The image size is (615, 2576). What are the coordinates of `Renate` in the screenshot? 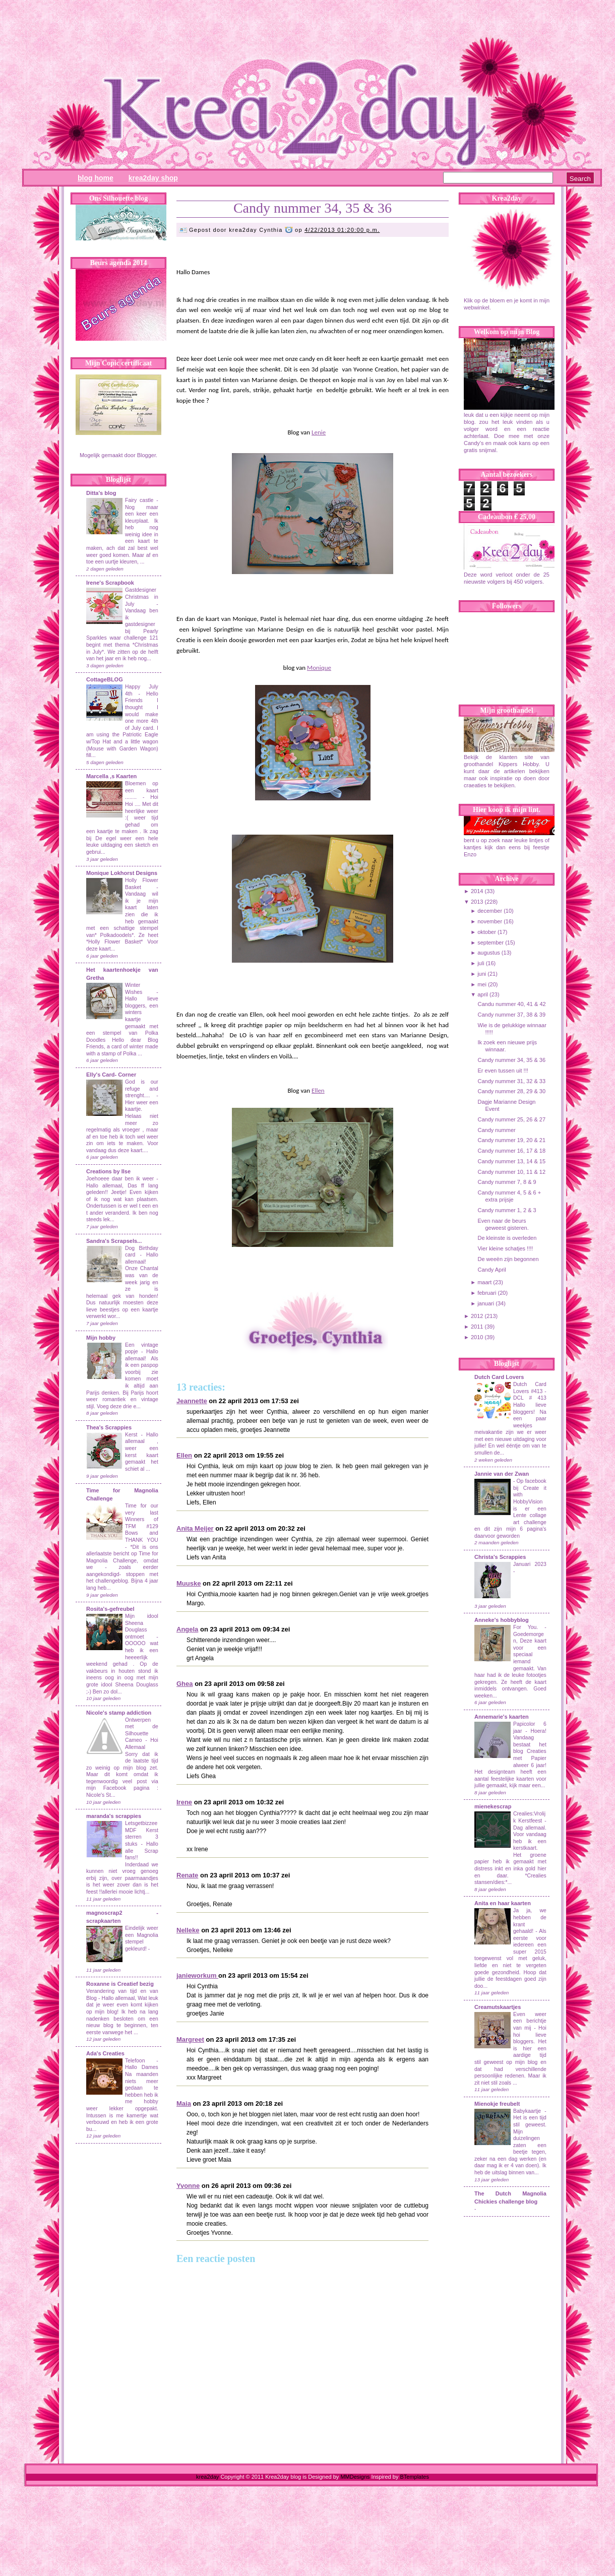 It's located at (187, 1875).